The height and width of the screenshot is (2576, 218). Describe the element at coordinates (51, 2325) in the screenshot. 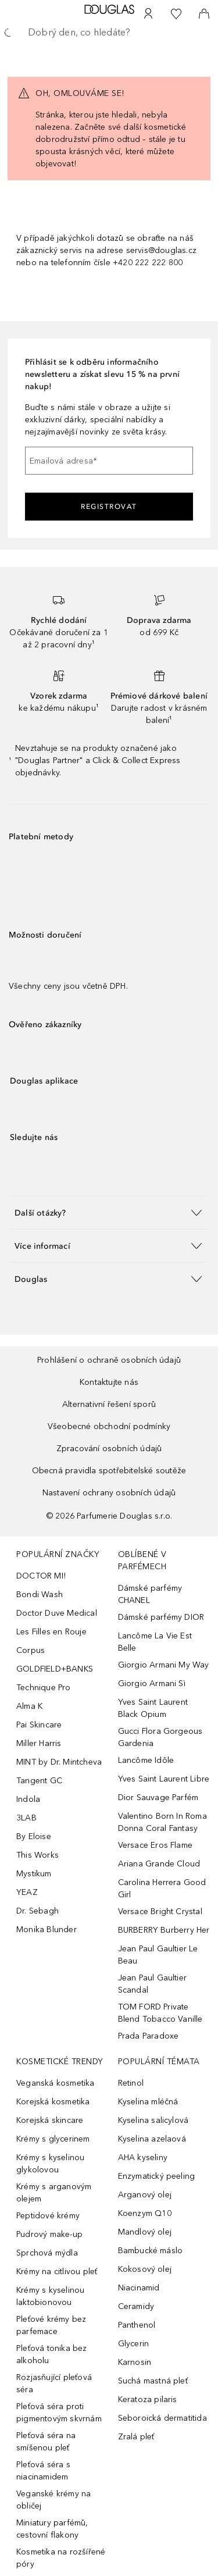

I see `Pleťové krémy bez parfemace` at that location.